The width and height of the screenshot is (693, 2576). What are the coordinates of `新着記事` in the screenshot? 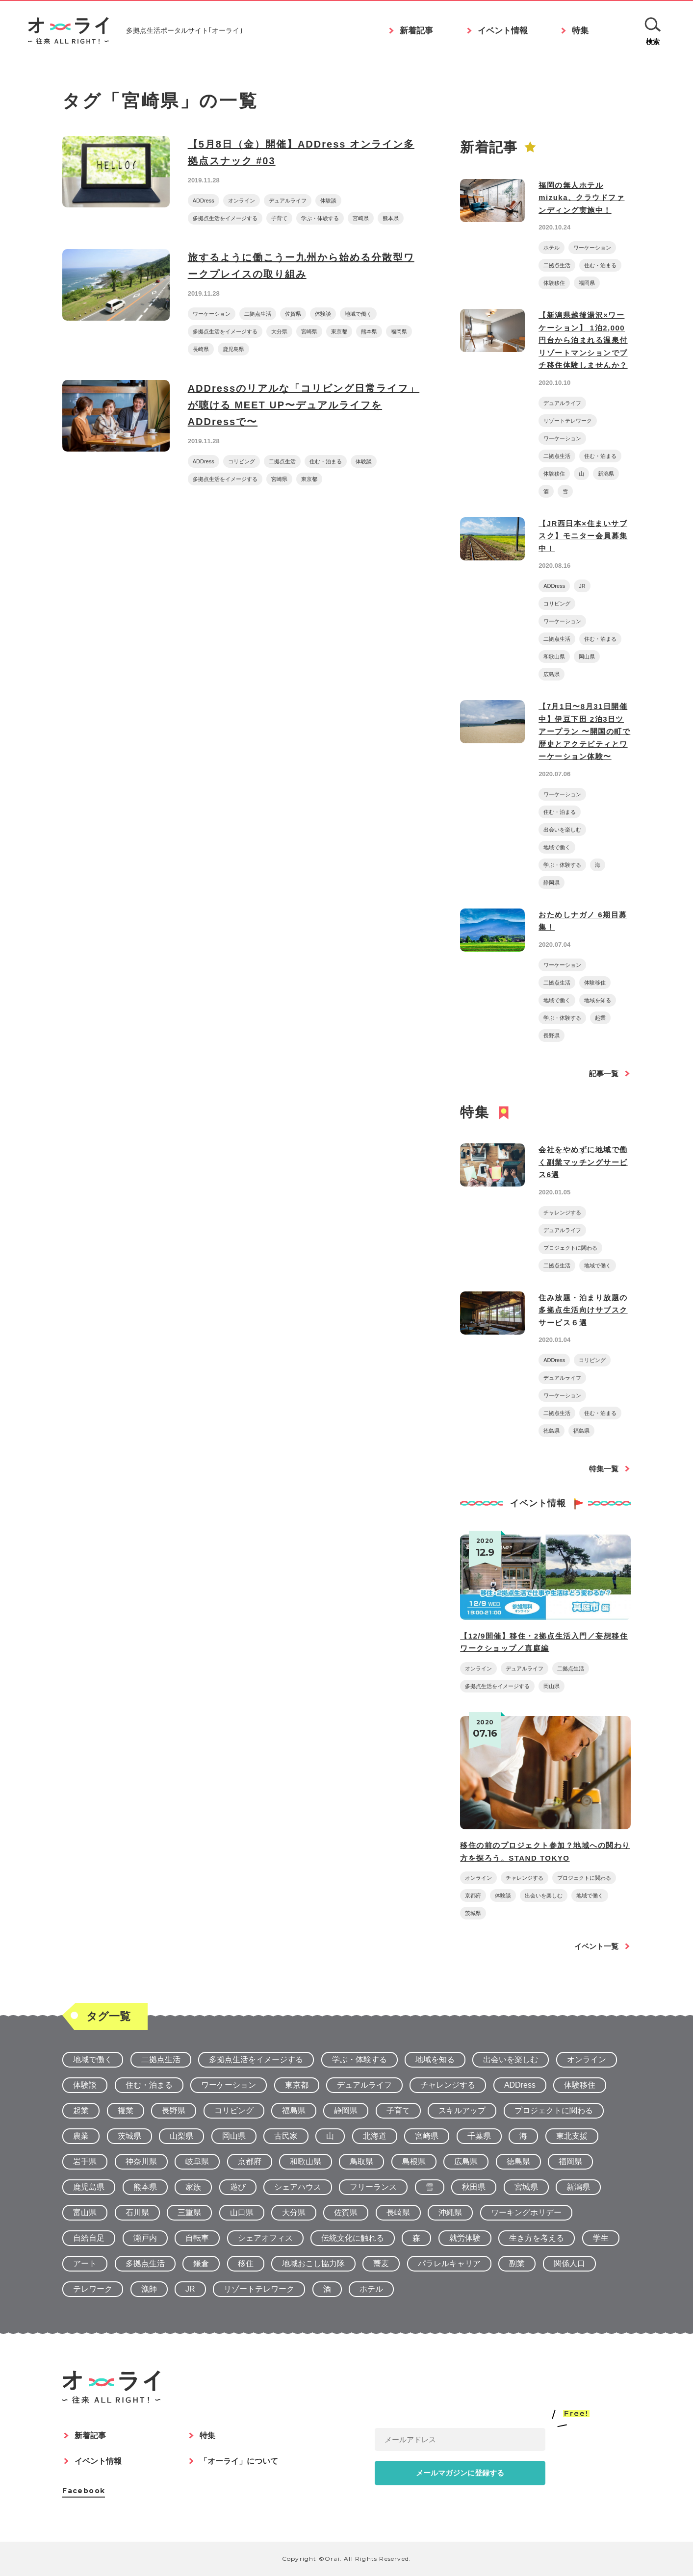 It's located at (416, 31).